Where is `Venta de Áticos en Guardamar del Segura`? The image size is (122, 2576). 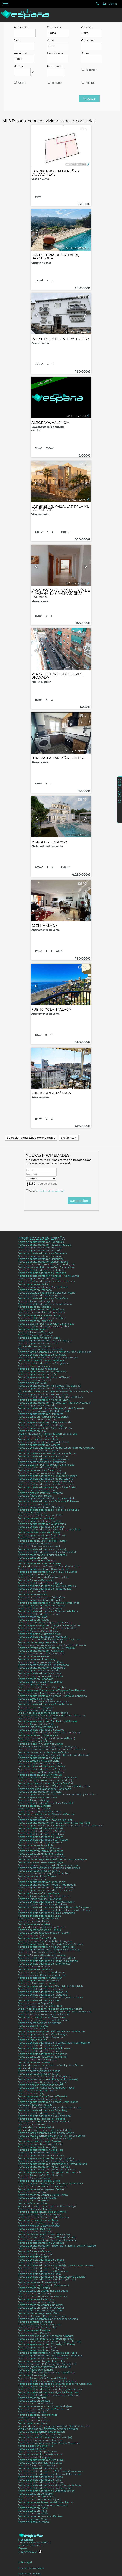 Venta de Áticos en Guardamar del Segura is located at coordinates (43, 1701).